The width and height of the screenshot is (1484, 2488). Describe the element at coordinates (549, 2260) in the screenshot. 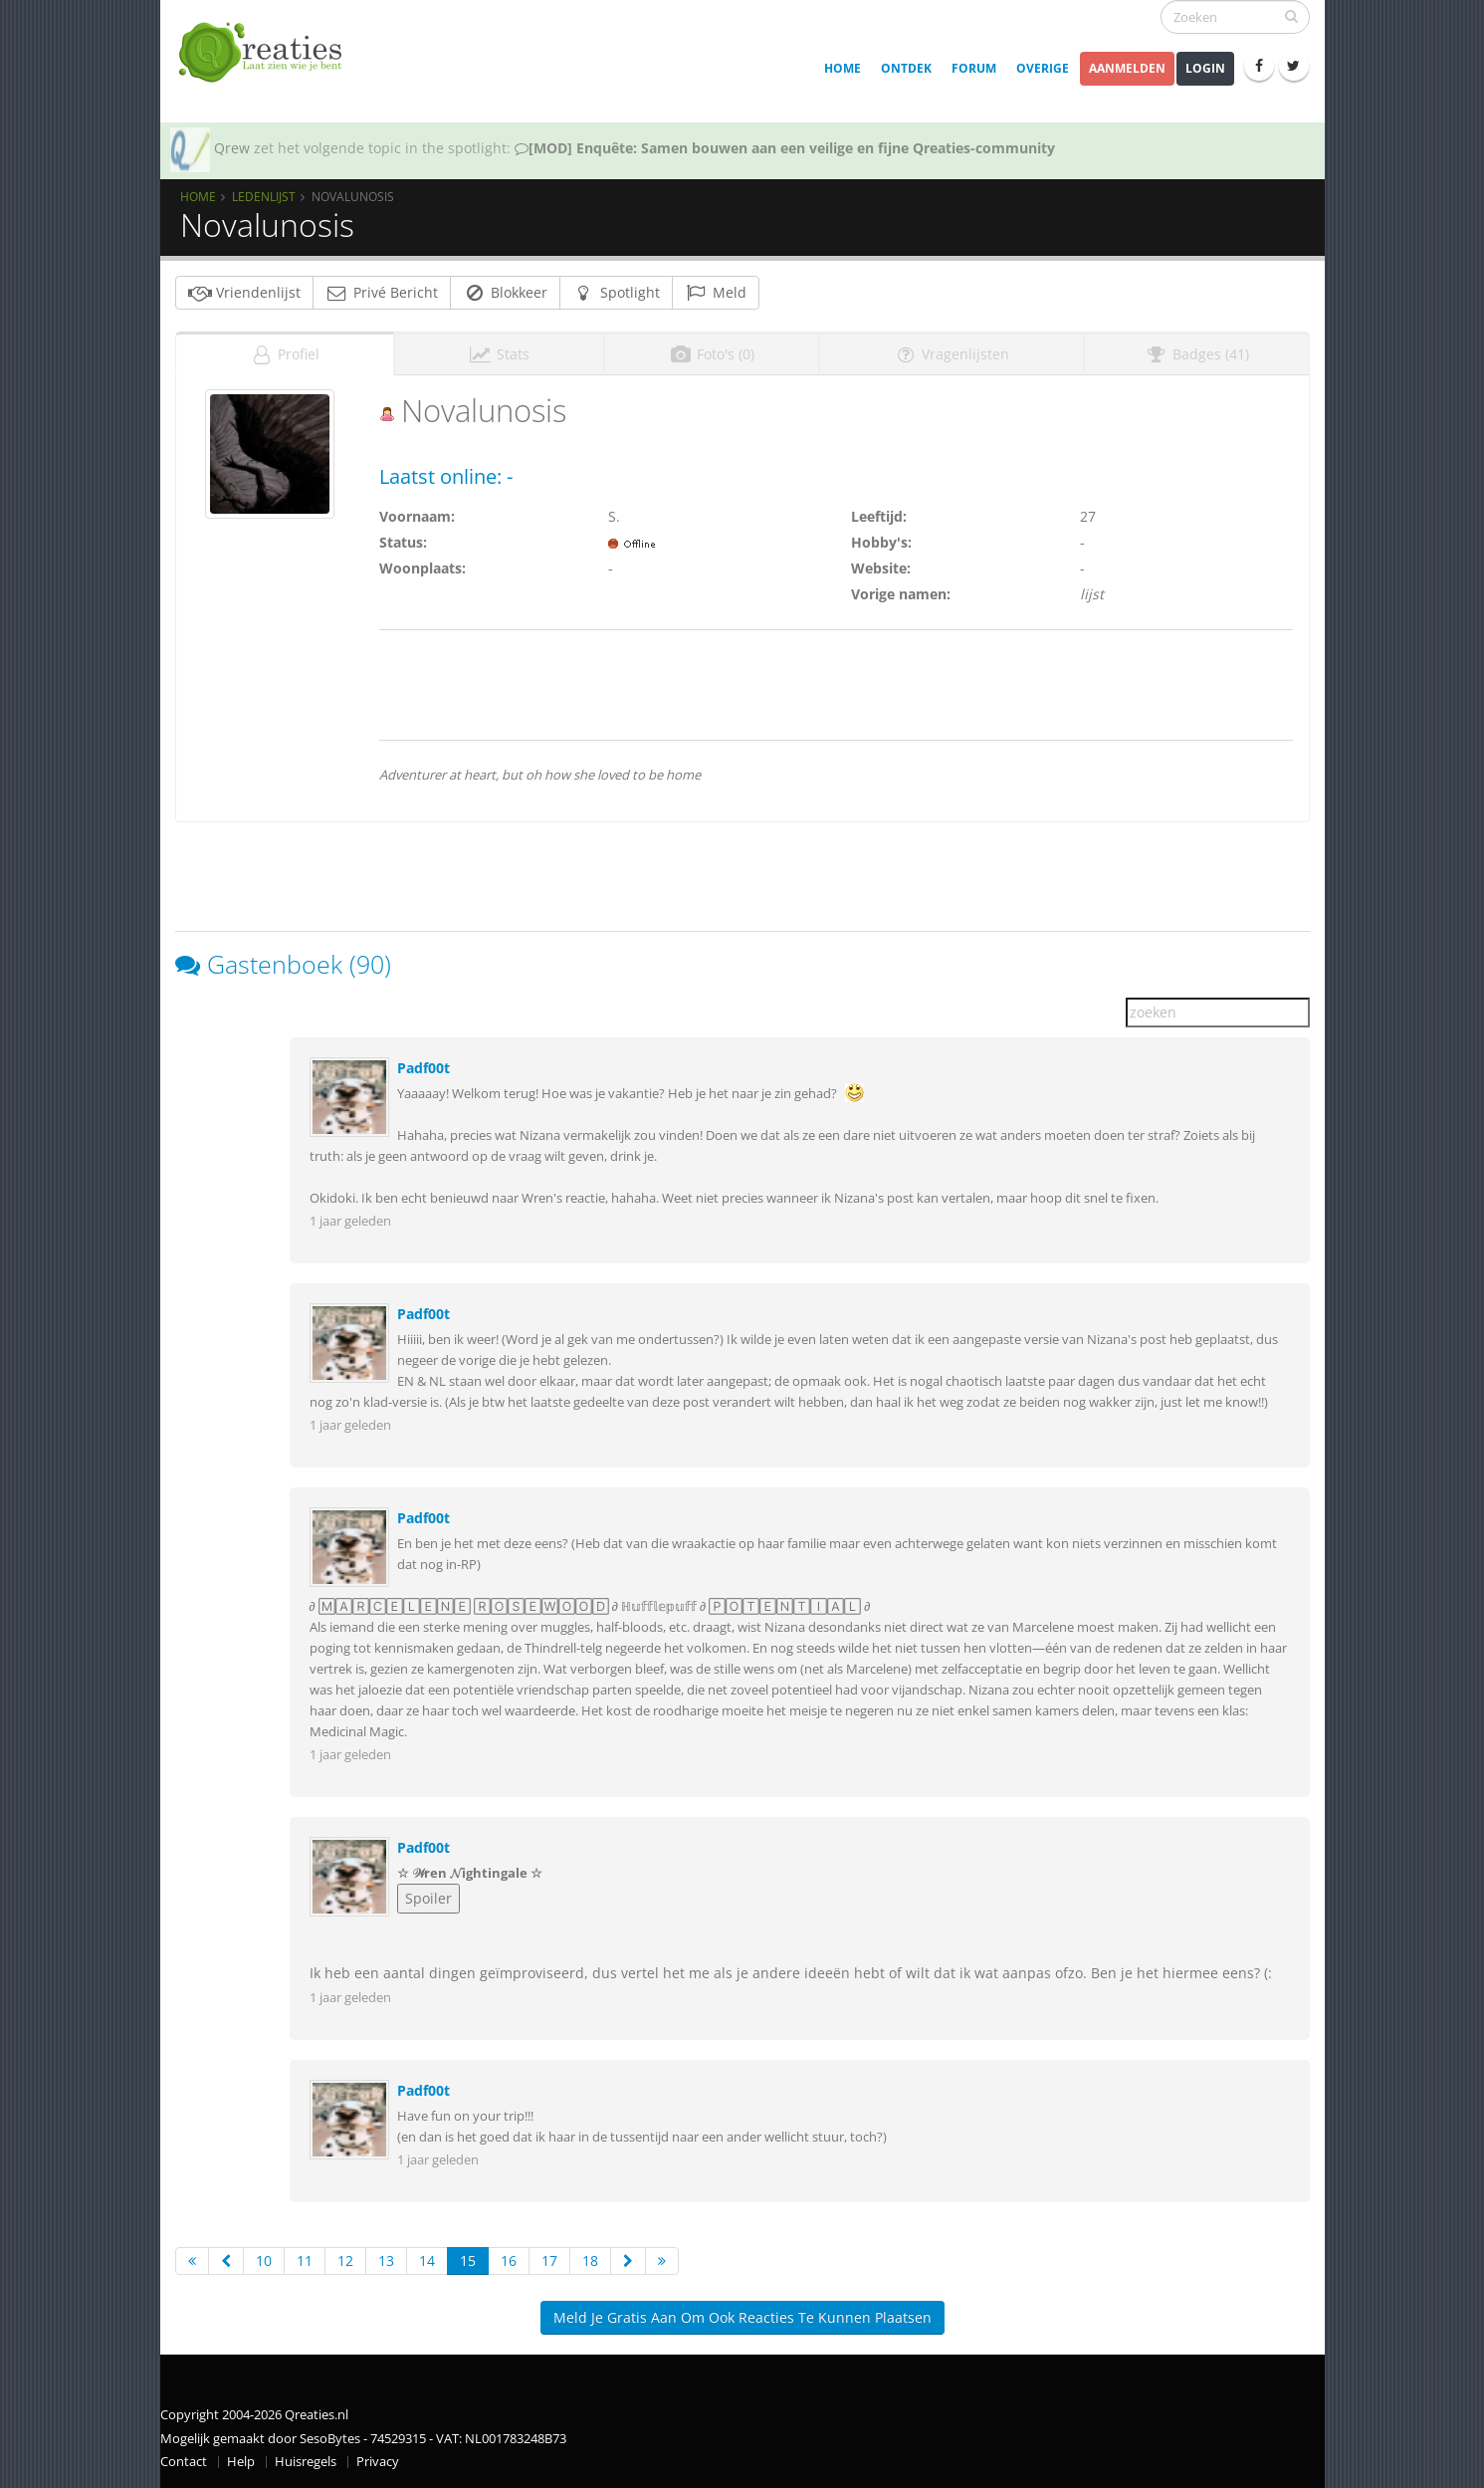

I see `17` at that location.